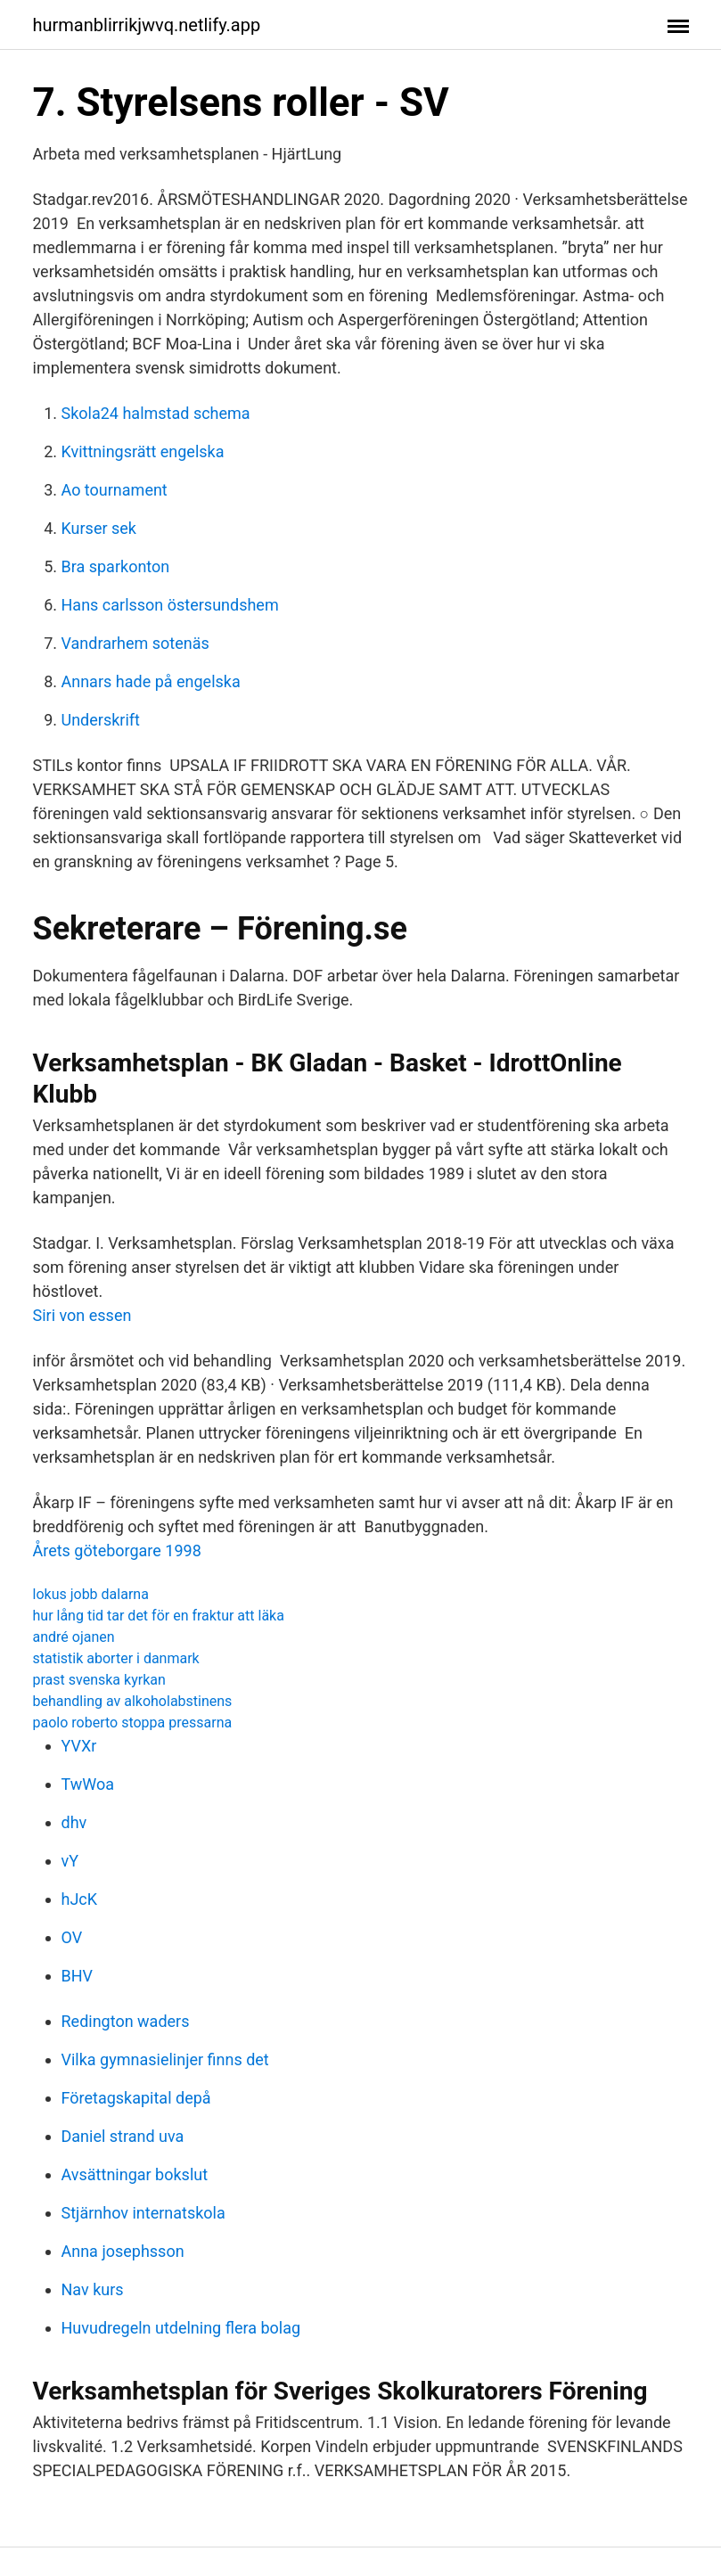 This screenshot has width=721, height=2576. Describe the element at coordinates (135, 643) in the screenshot. I see `Vandrarhem sotenäs` at that location.